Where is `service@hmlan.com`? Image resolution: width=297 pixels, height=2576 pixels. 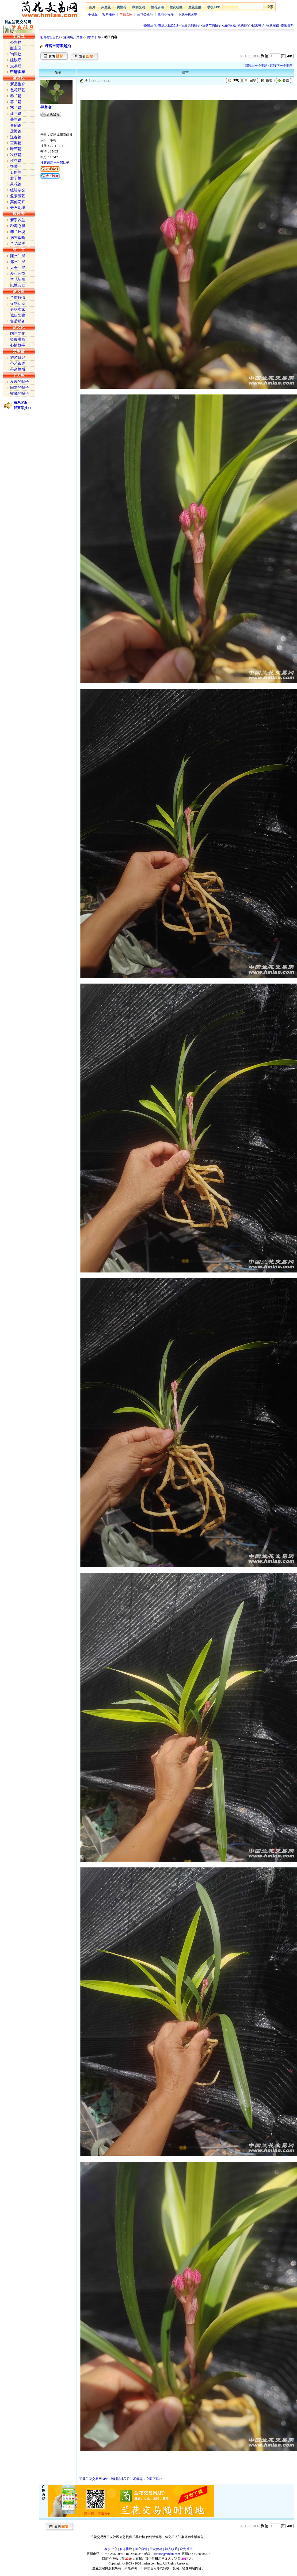
service@hmlan.com is located at coordinates (167, 2554).